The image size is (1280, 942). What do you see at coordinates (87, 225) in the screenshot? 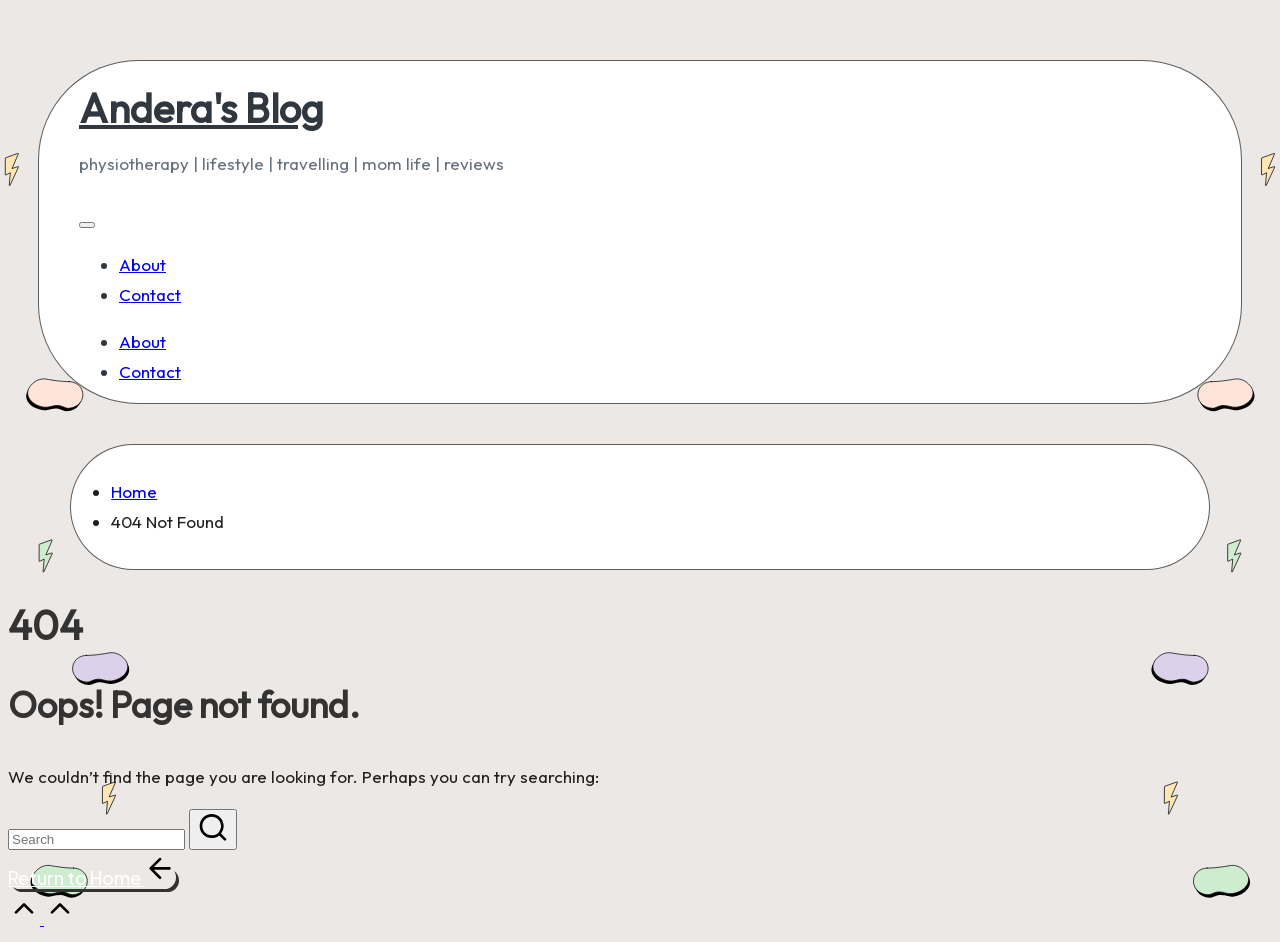
I see `[Menu]` at bounding box center [87, 225].